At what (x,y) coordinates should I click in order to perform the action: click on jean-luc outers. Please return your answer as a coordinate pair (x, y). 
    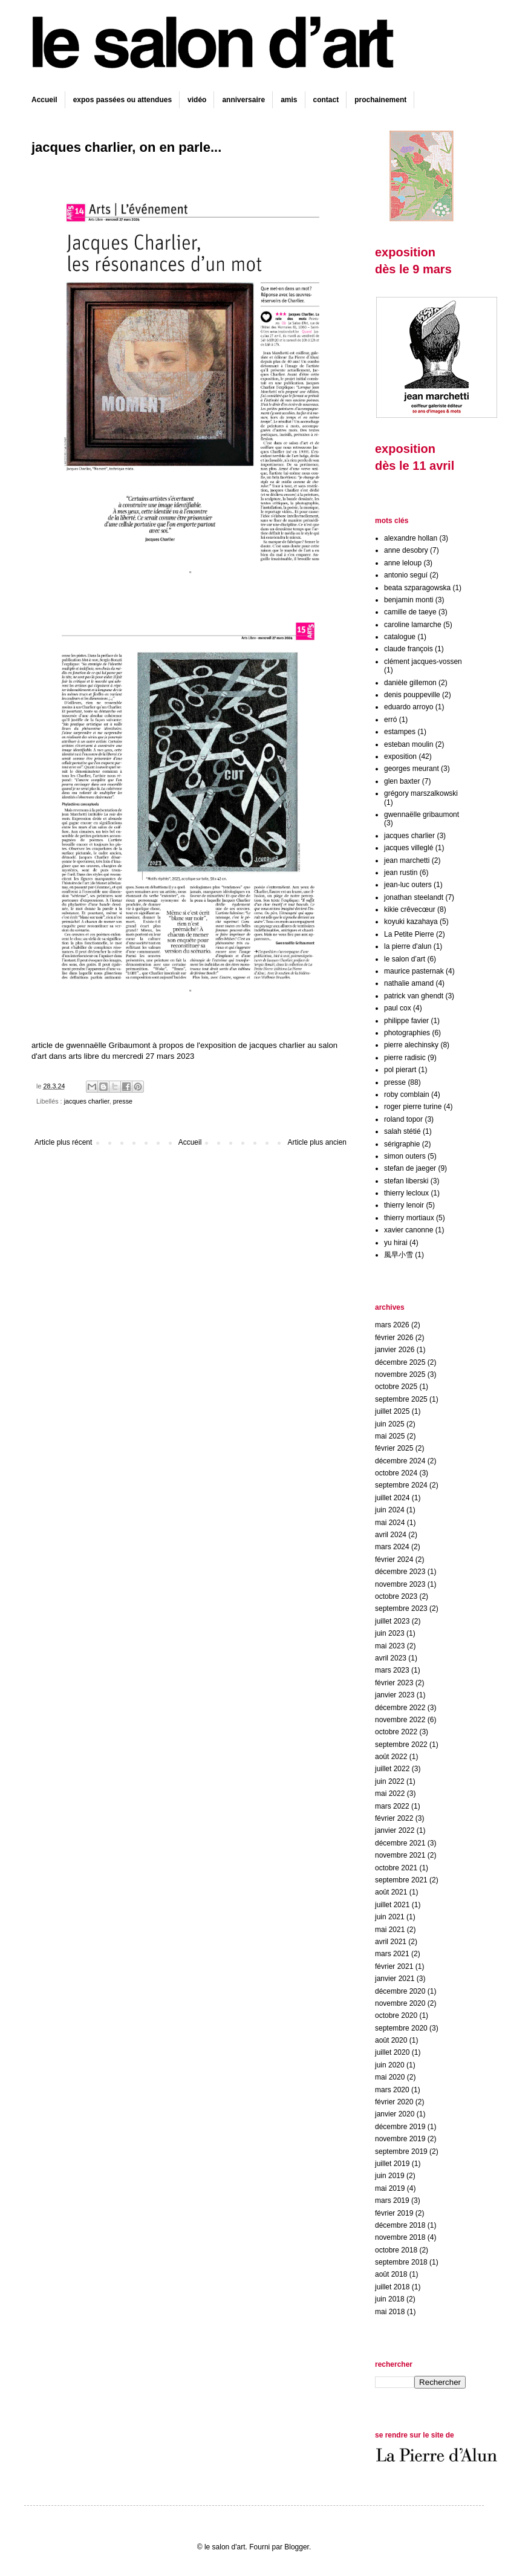
    Looking at the image, I should click on (408, 884).